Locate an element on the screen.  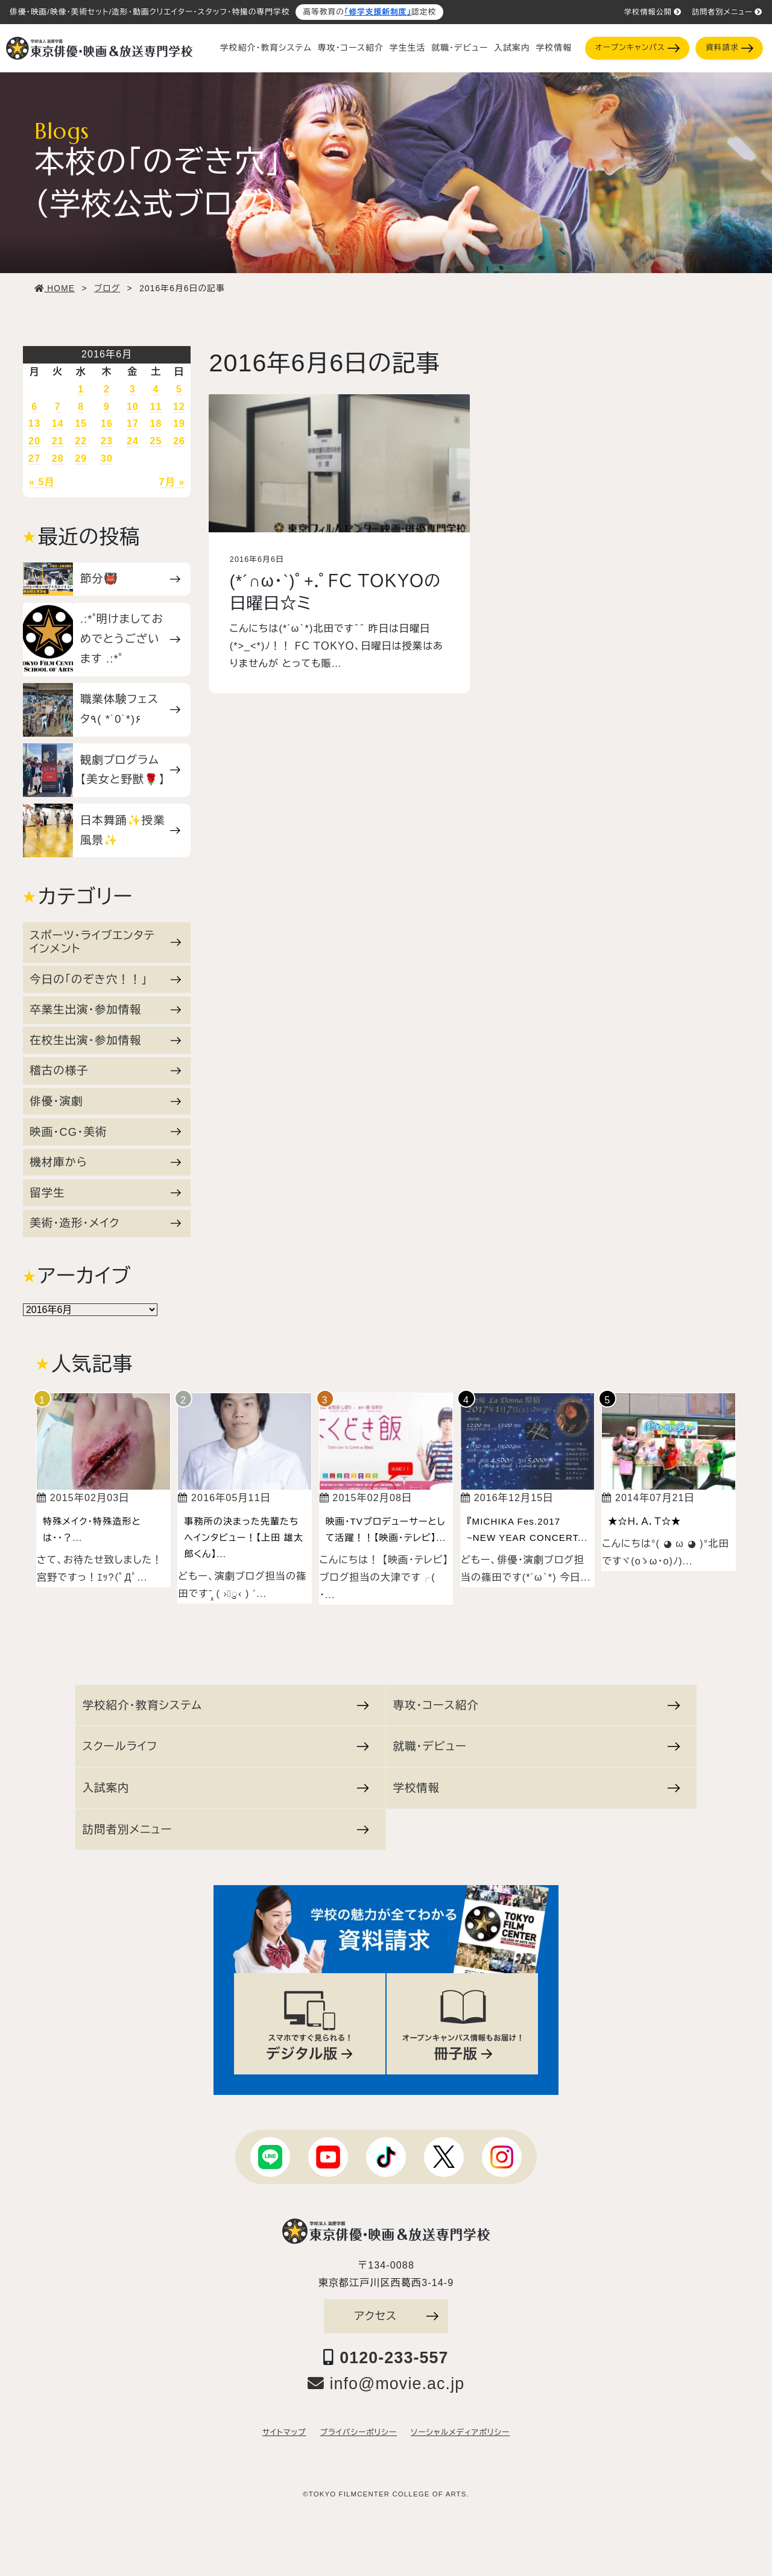
稽古の様子 is located at coordinates (105, 1070).